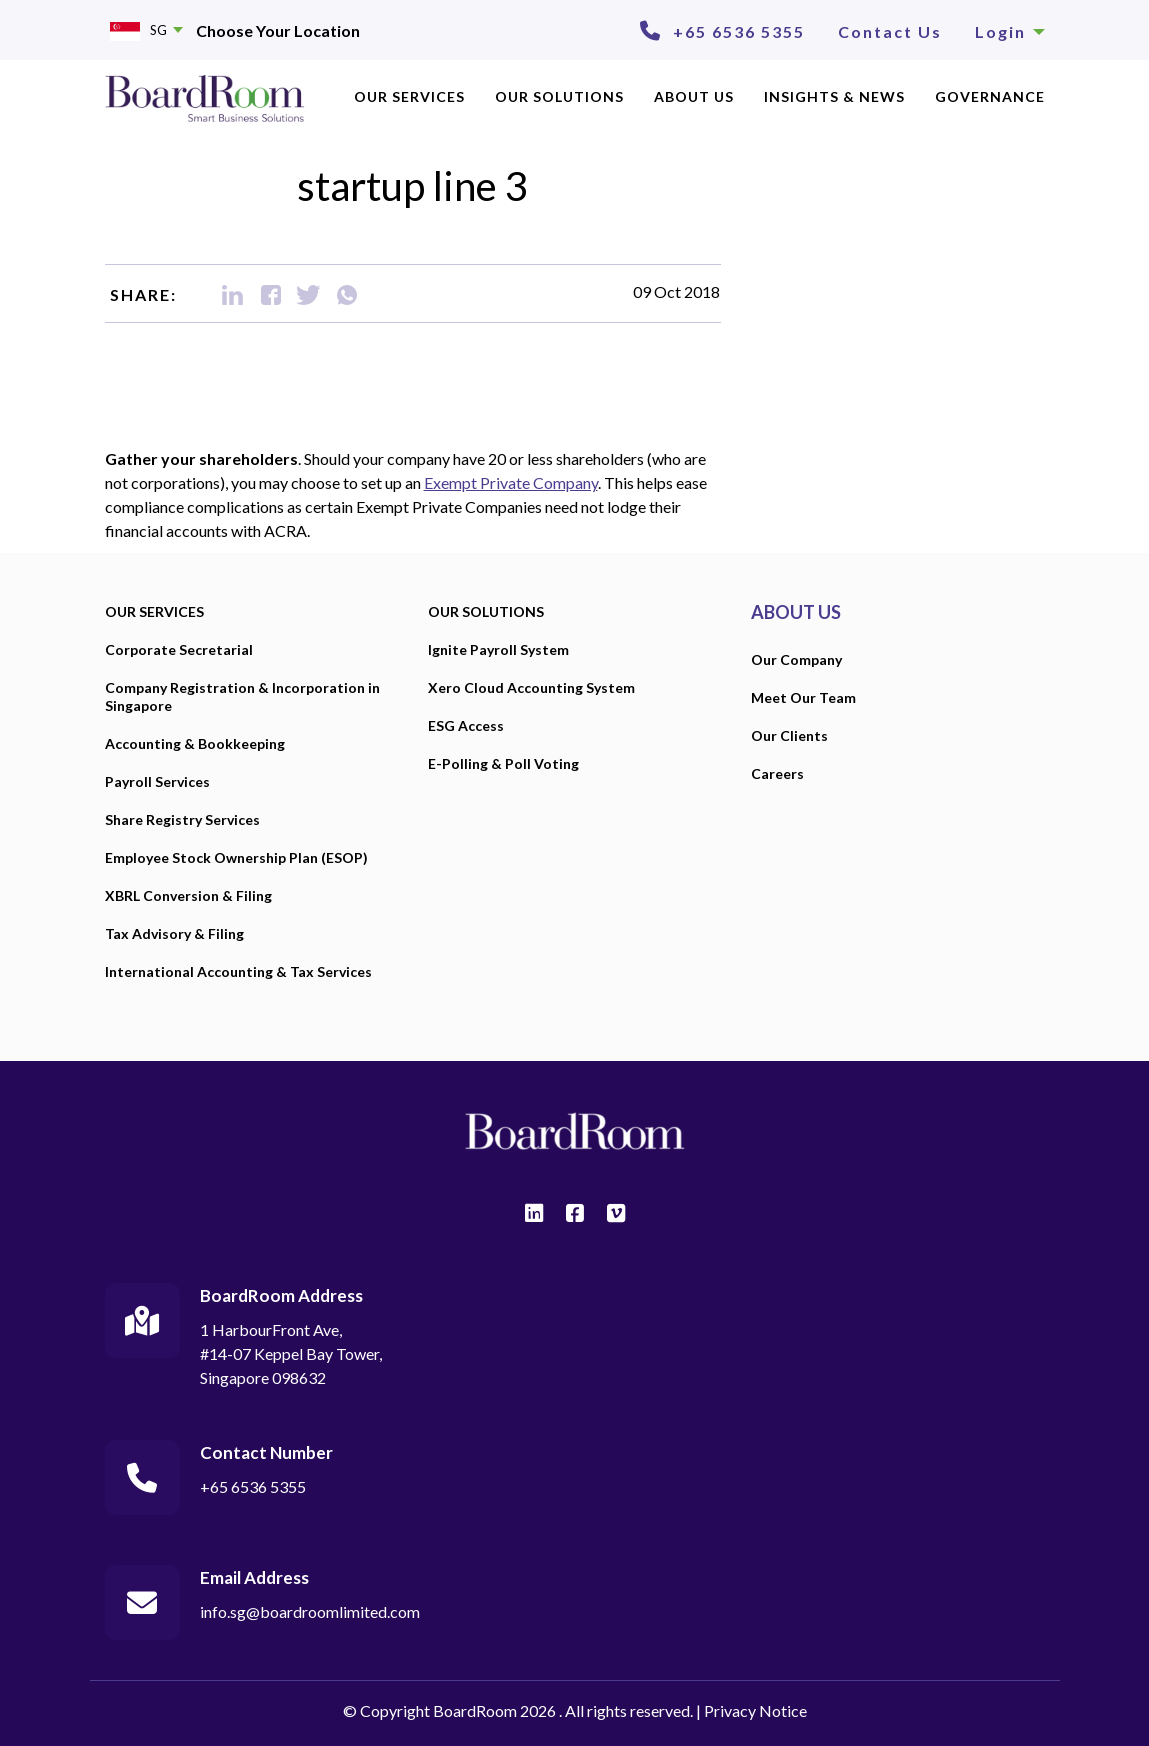 This screenshot has width=1149, height=1746. I want to click on OUR SERVICES, so click(409, 96).